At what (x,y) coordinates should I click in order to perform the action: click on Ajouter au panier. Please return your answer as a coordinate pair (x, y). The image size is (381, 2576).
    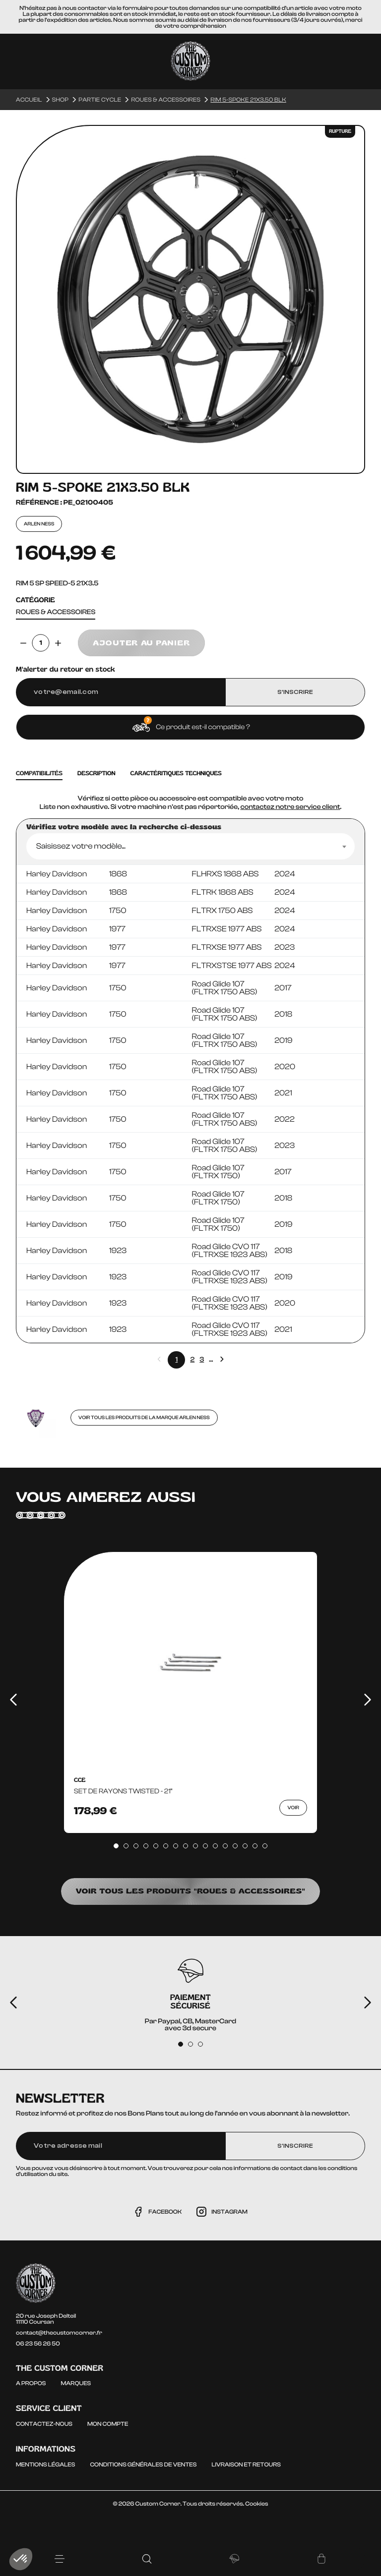
    Looking at the image, I should click on (141, 642).